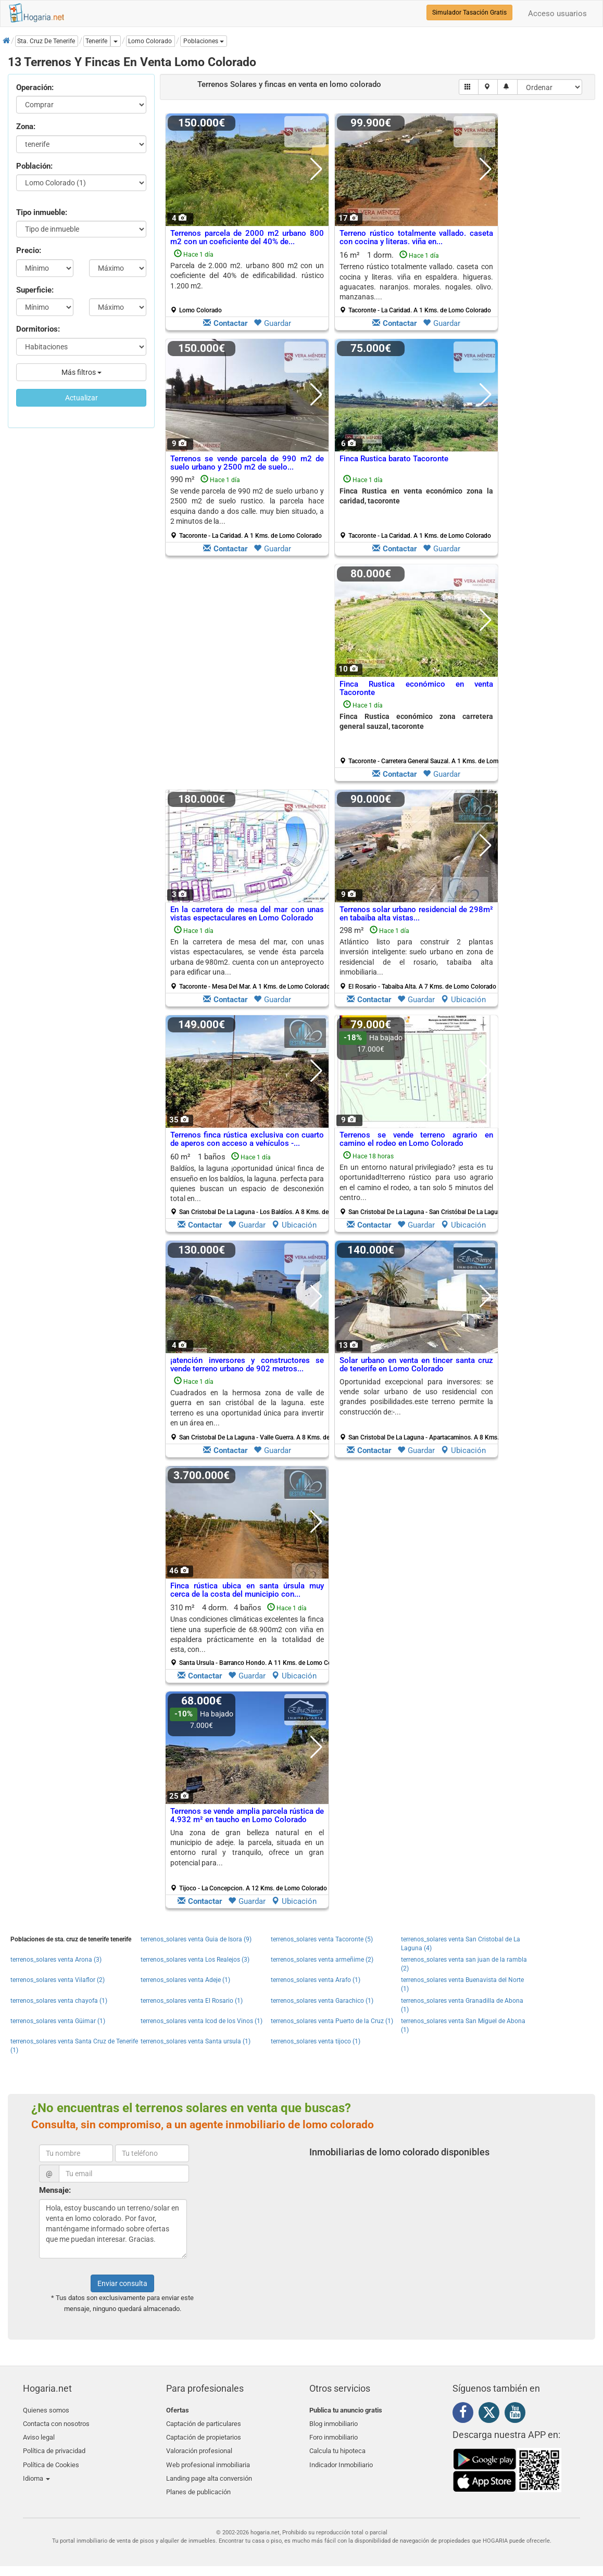  Describe the element at coordinates (56, 1959) in the screenshot. I see `terrenos_solares venta Arona (3)` at that location.